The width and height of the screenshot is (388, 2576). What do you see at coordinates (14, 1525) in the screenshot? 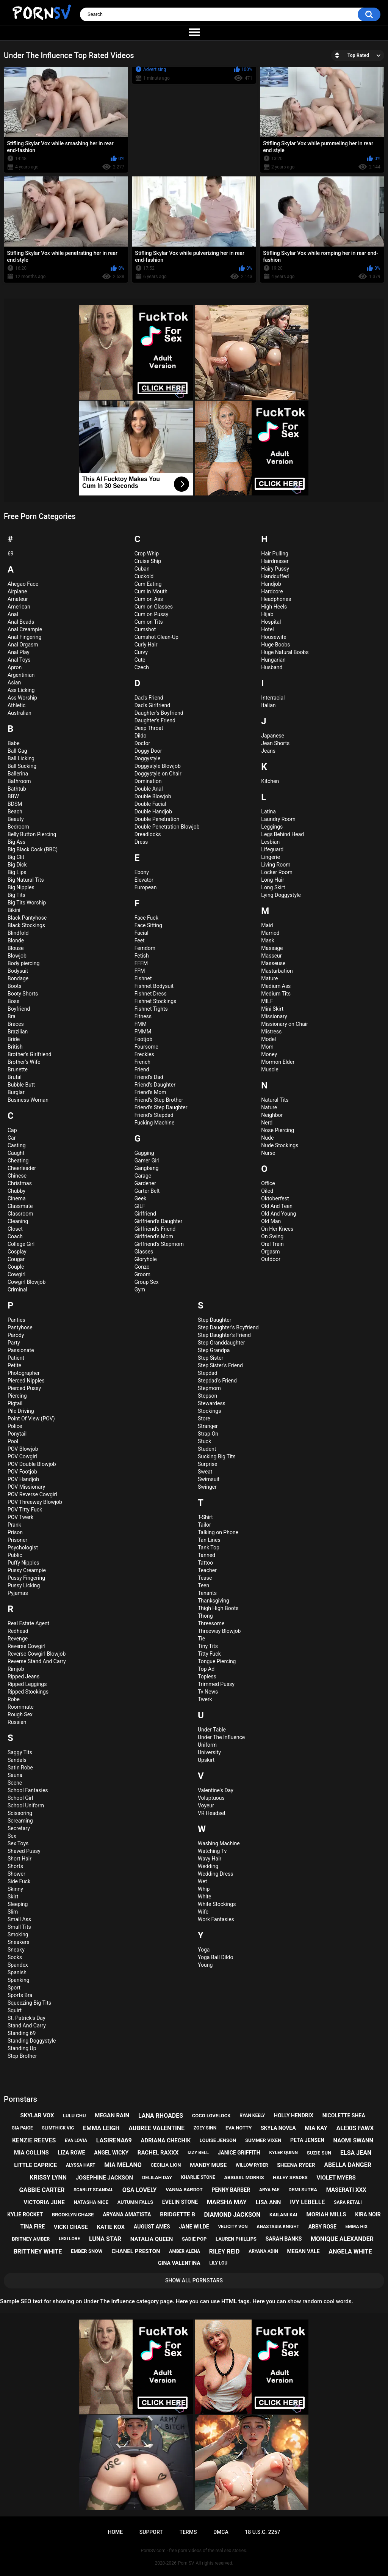
I see `Prank` at bounding box center [14, 1525].